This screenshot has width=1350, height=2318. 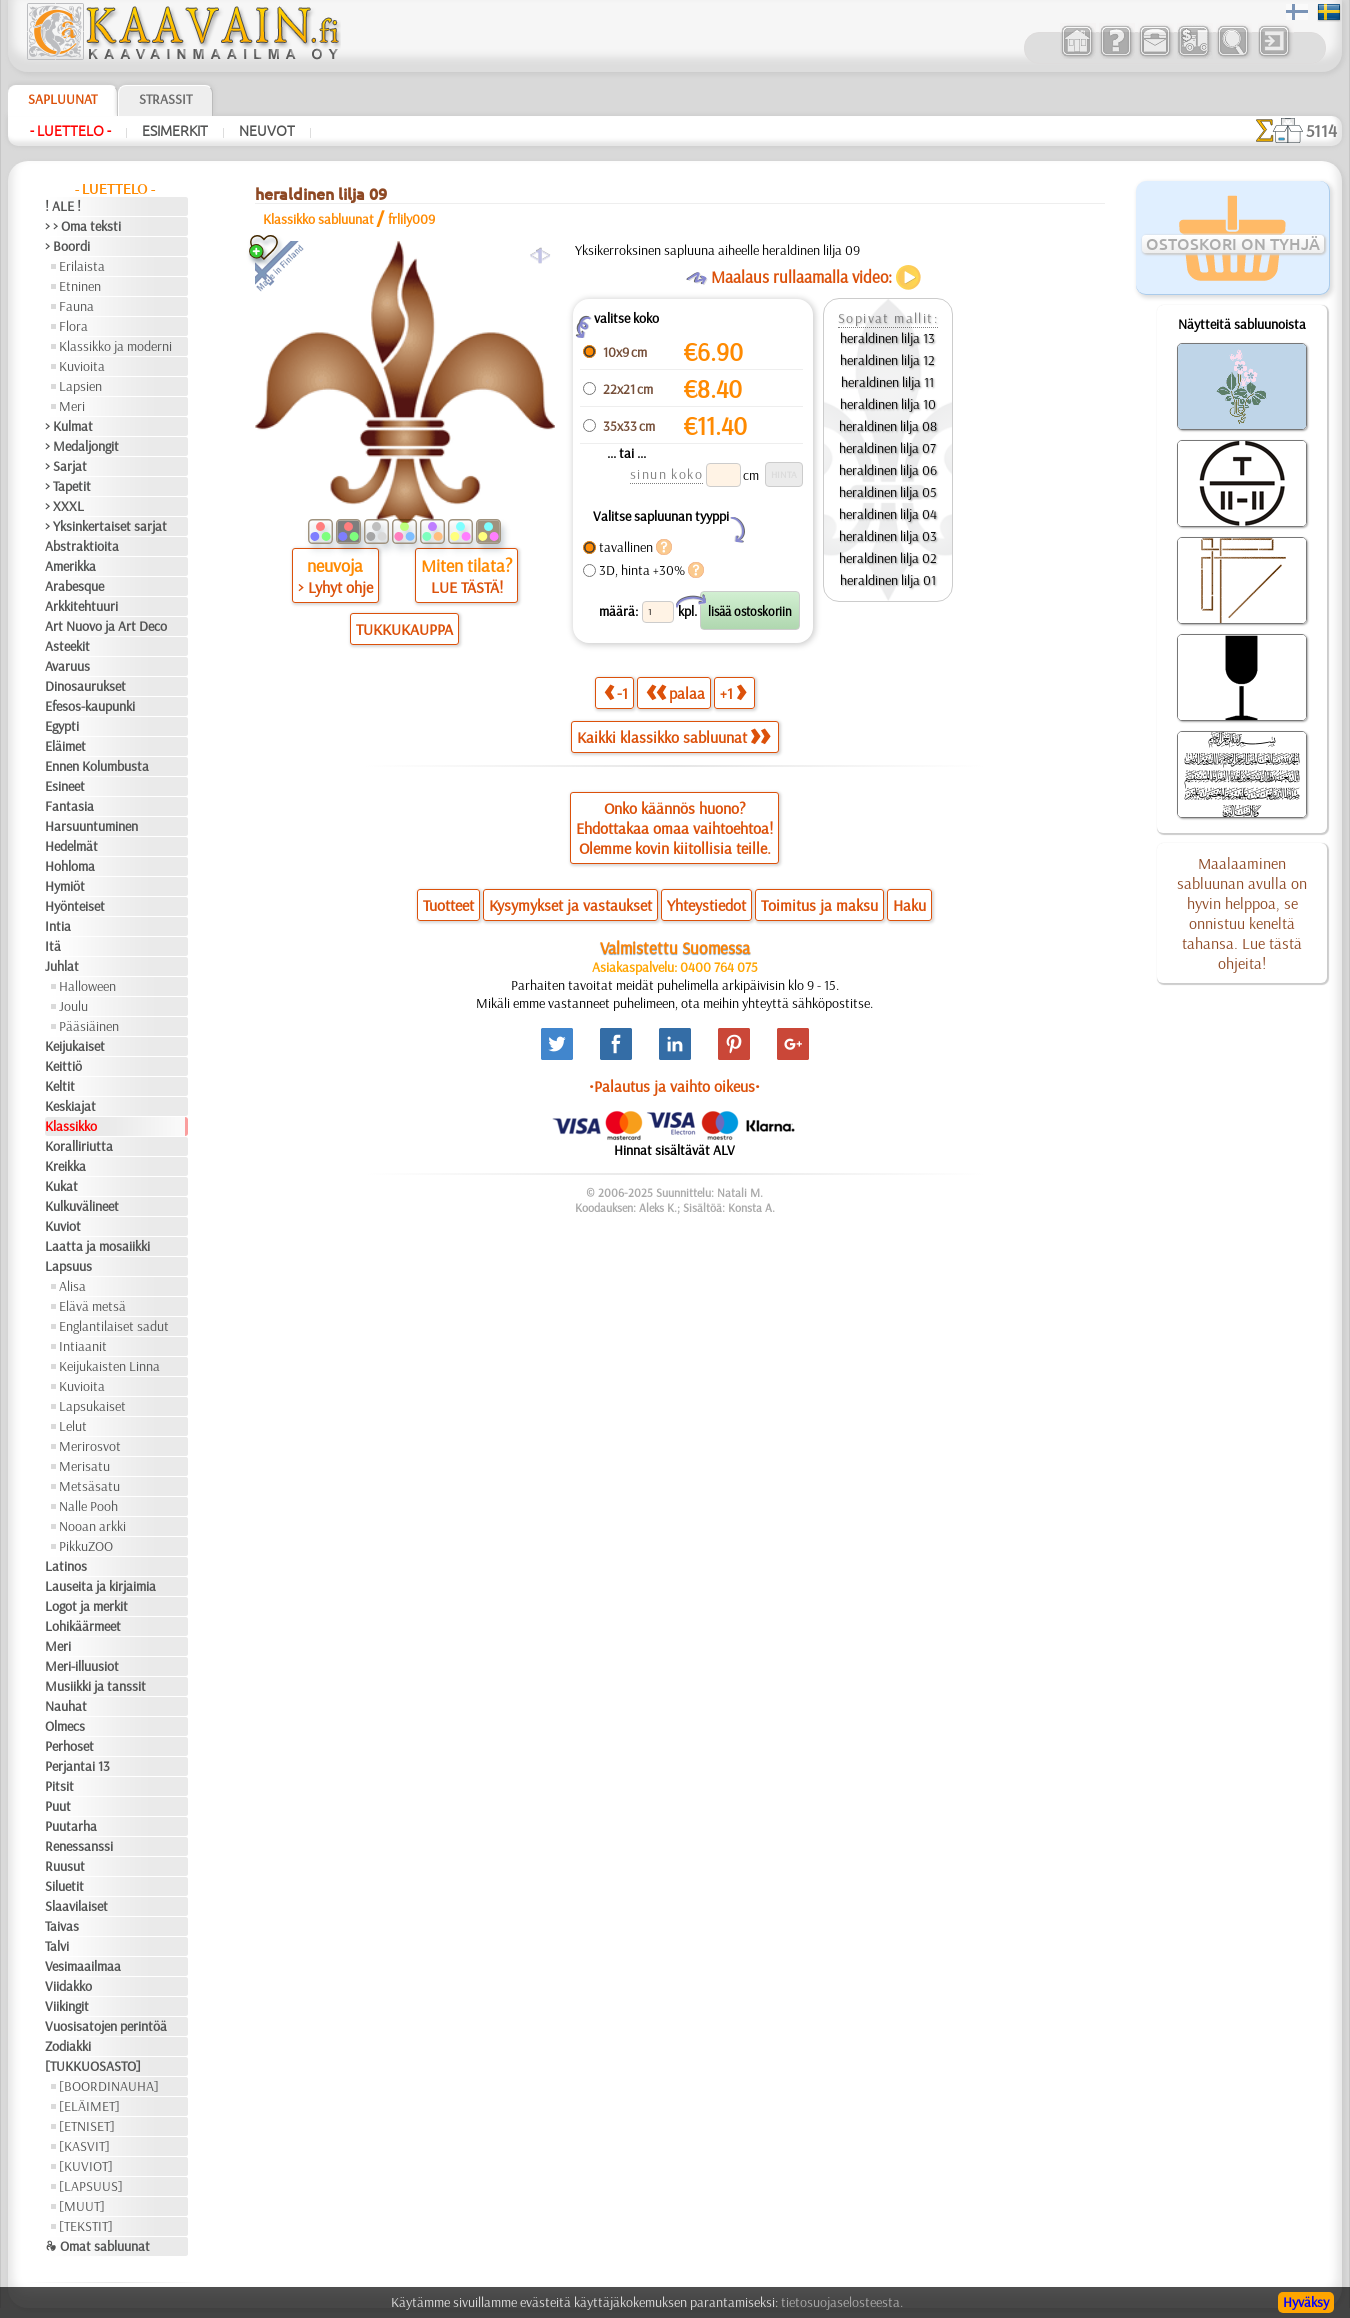 I want to click on Dinosaurukset, so click(x=85, y=686).